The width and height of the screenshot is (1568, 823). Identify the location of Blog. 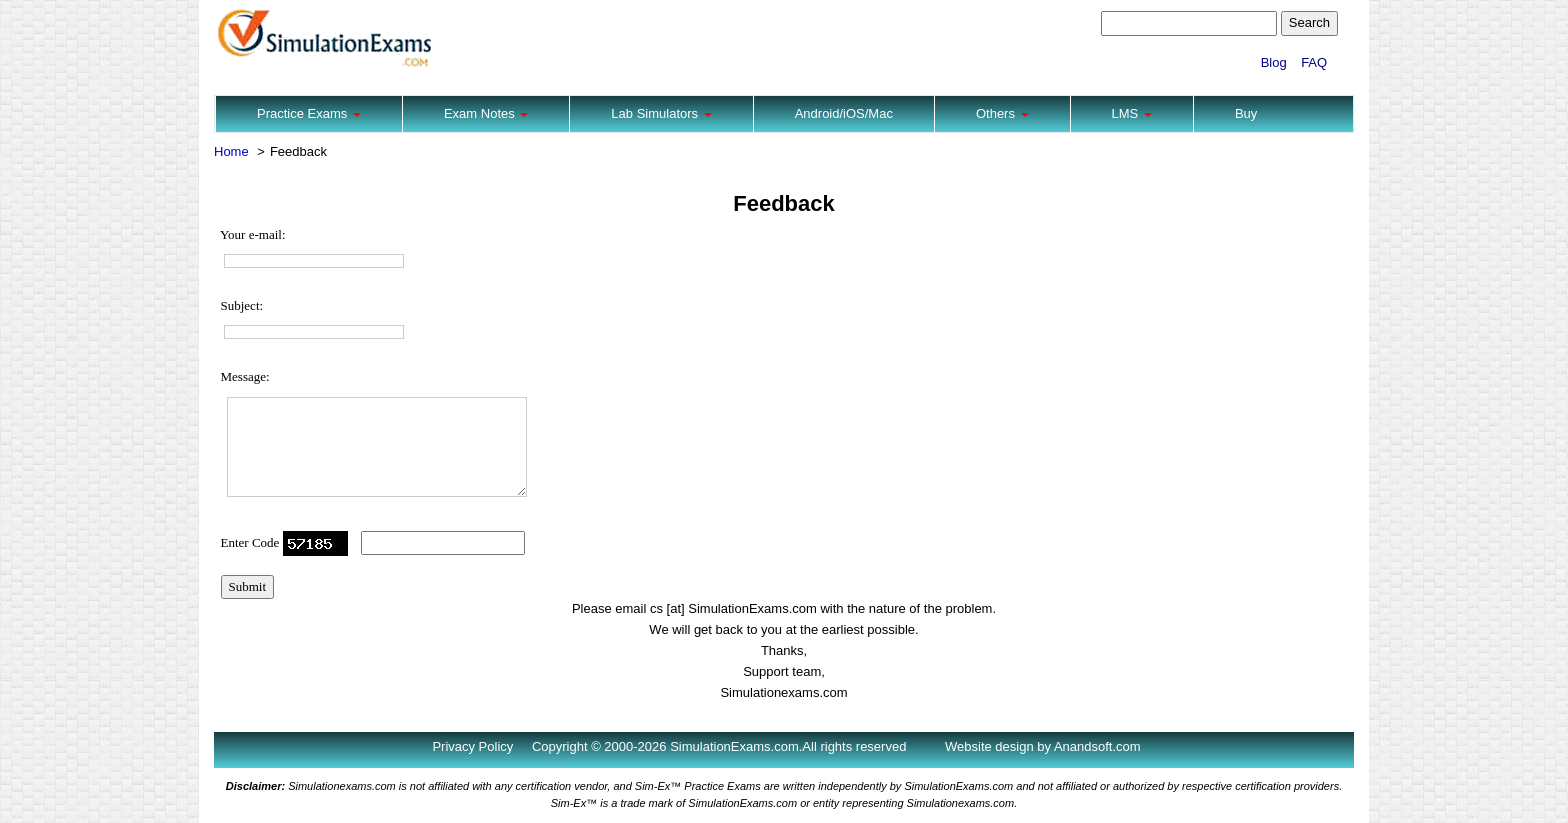
(1274, 62).